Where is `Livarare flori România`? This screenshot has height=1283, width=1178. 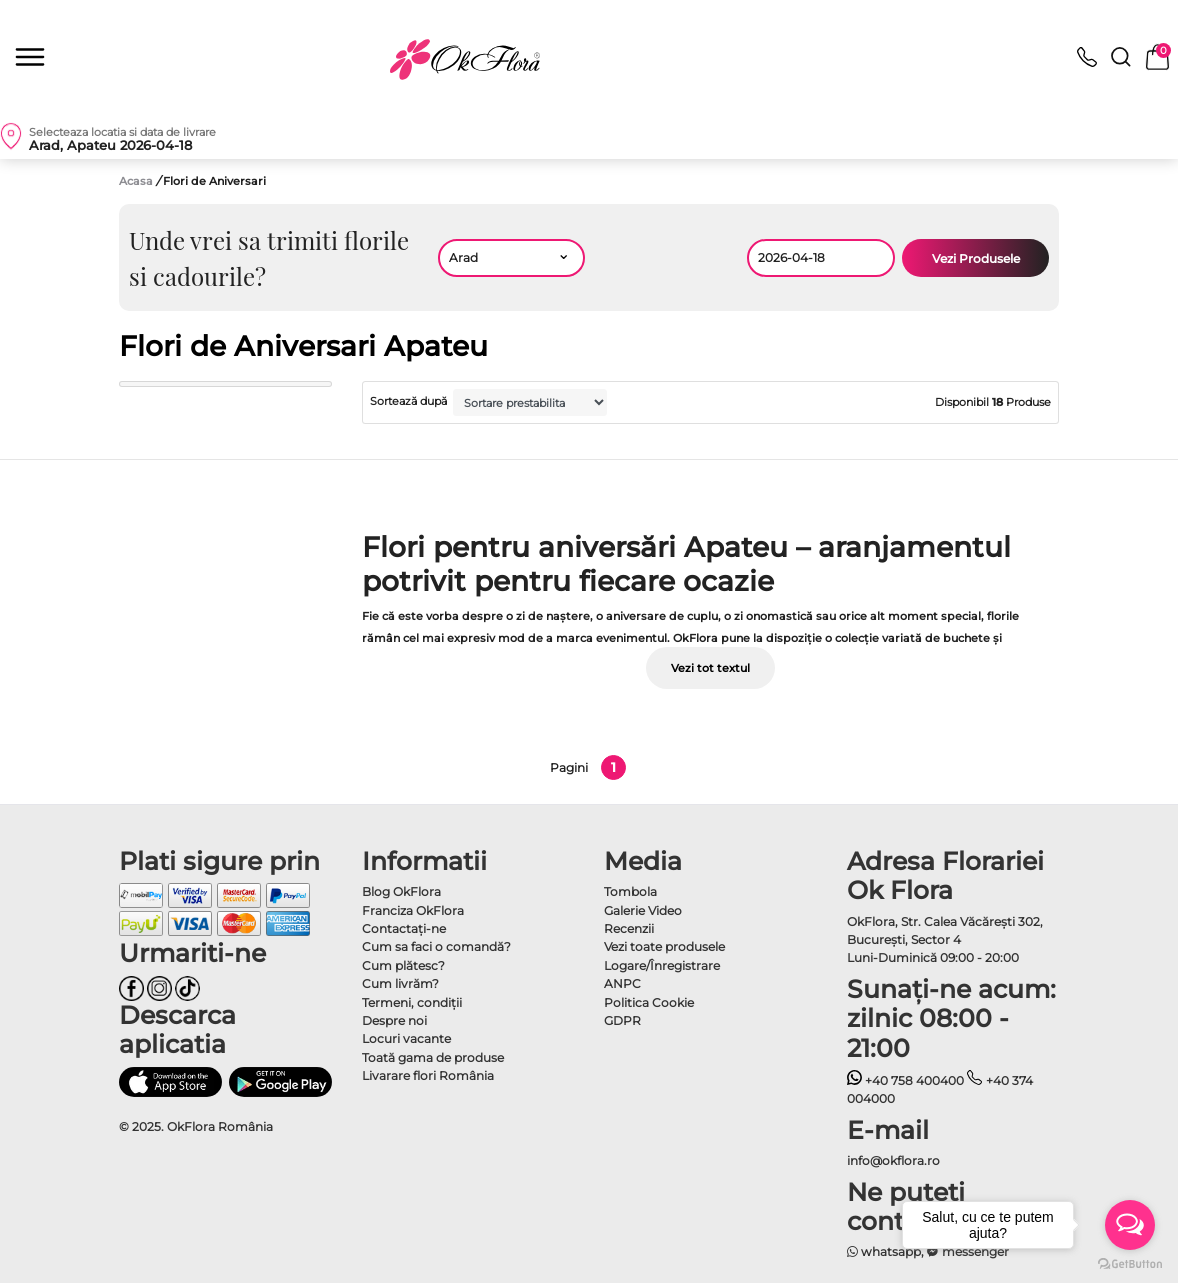 Livarare flori România is located at coordinates (428, 1075).